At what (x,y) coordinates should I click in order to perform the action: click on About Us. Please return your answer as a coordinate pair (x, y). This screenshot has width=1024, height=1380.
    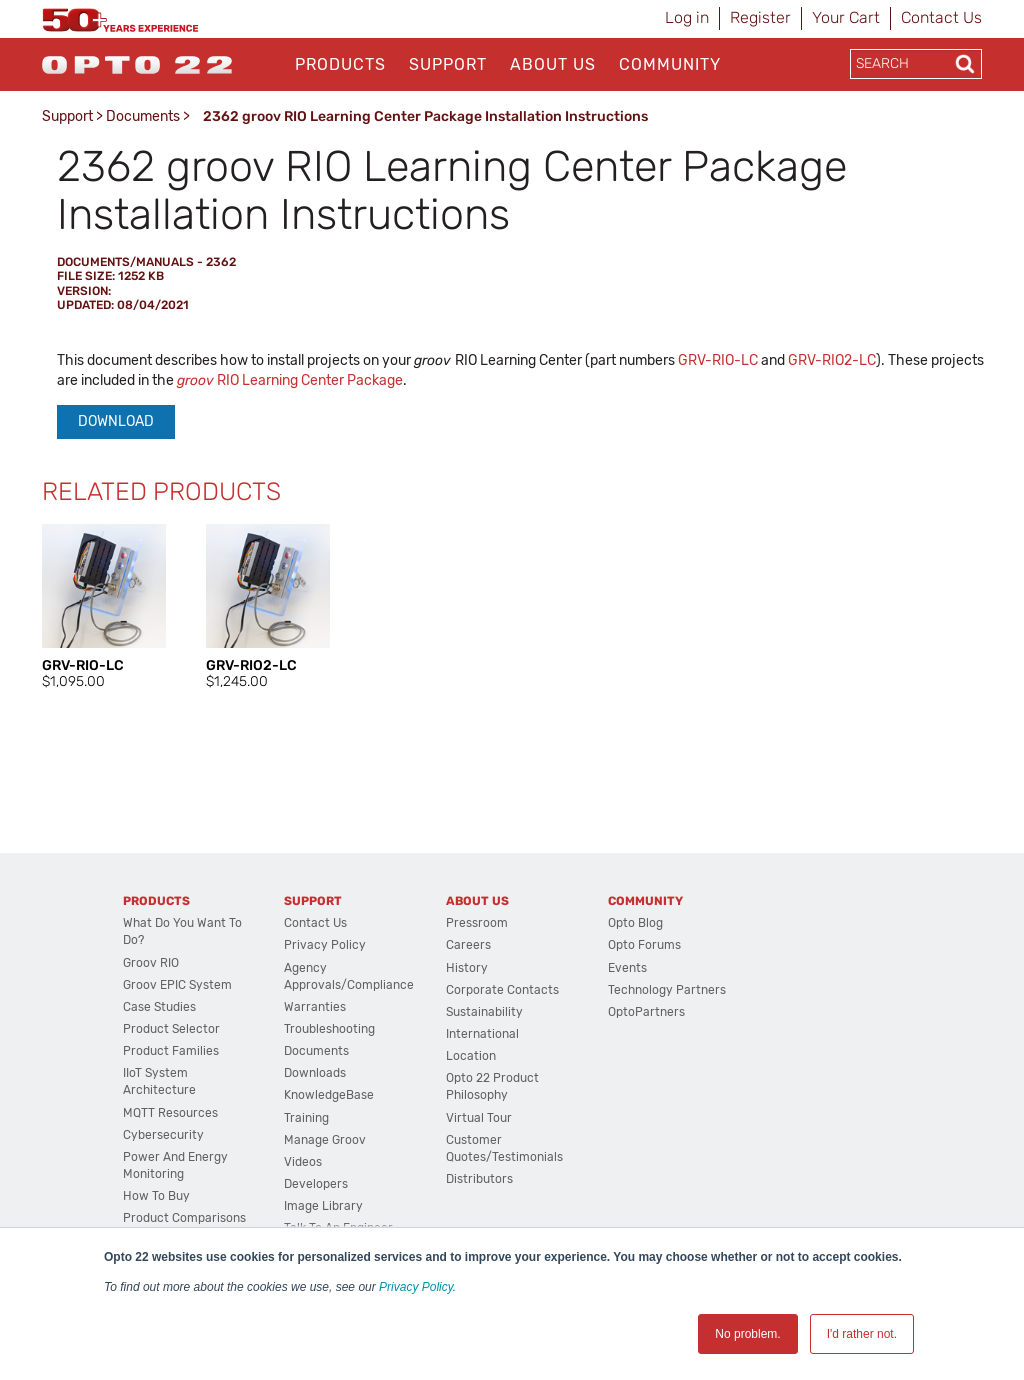
    Looking at the image, I should click on (553, 64).